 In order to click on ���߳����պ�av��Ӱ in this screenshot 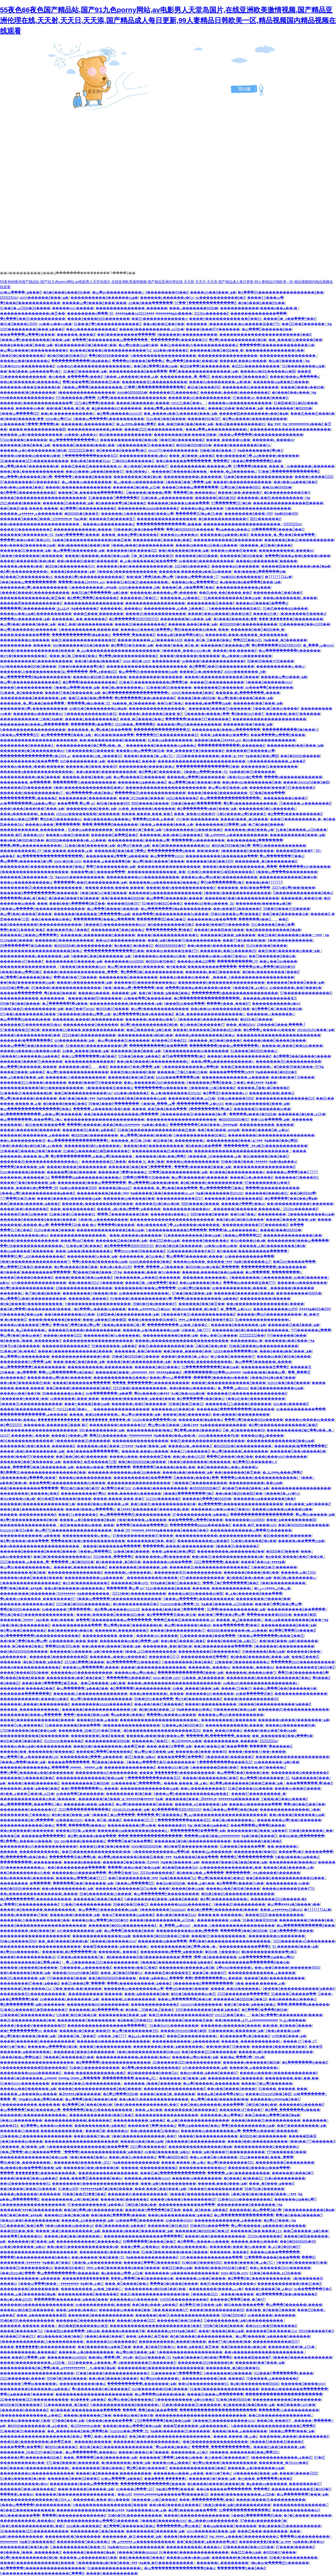, I will do `click(178, 2526)`.